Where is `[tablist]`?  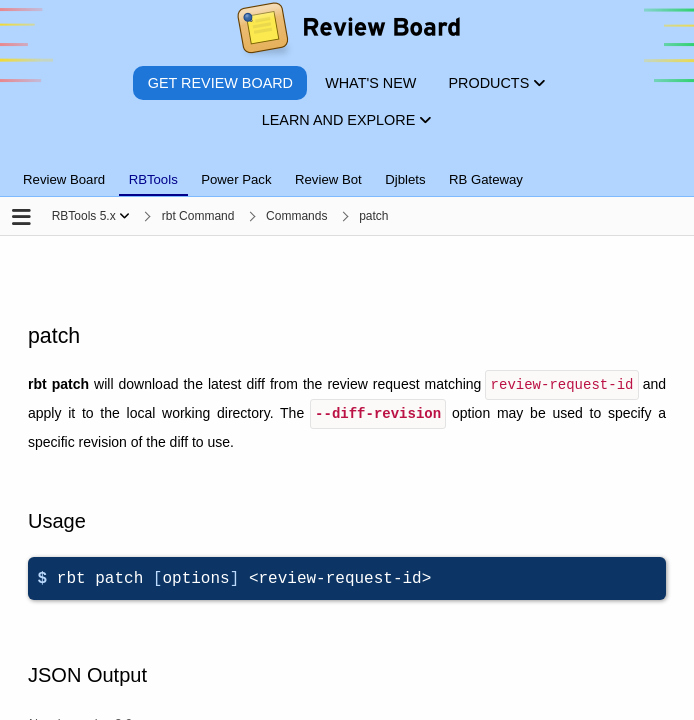
[tablist] is located at coordinates (347, 168).